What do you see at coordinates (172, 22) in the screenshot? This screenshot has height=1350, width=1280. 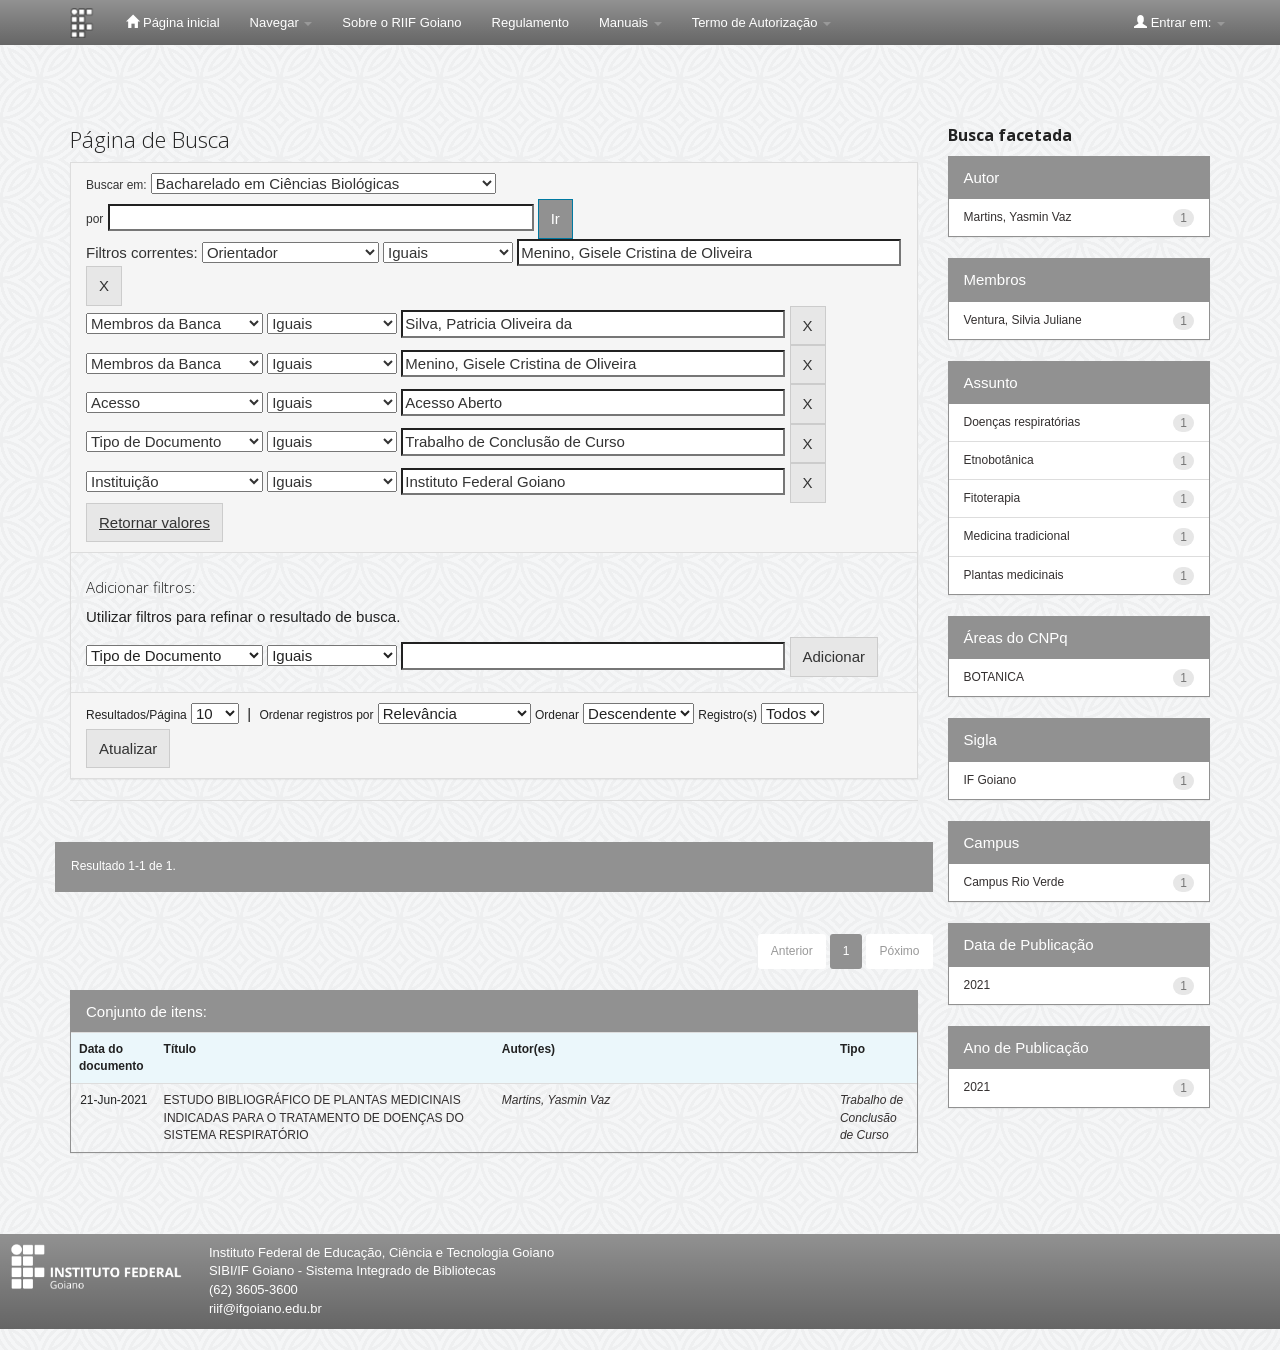 I see `Página inicial` at bounding box center [172, 22].